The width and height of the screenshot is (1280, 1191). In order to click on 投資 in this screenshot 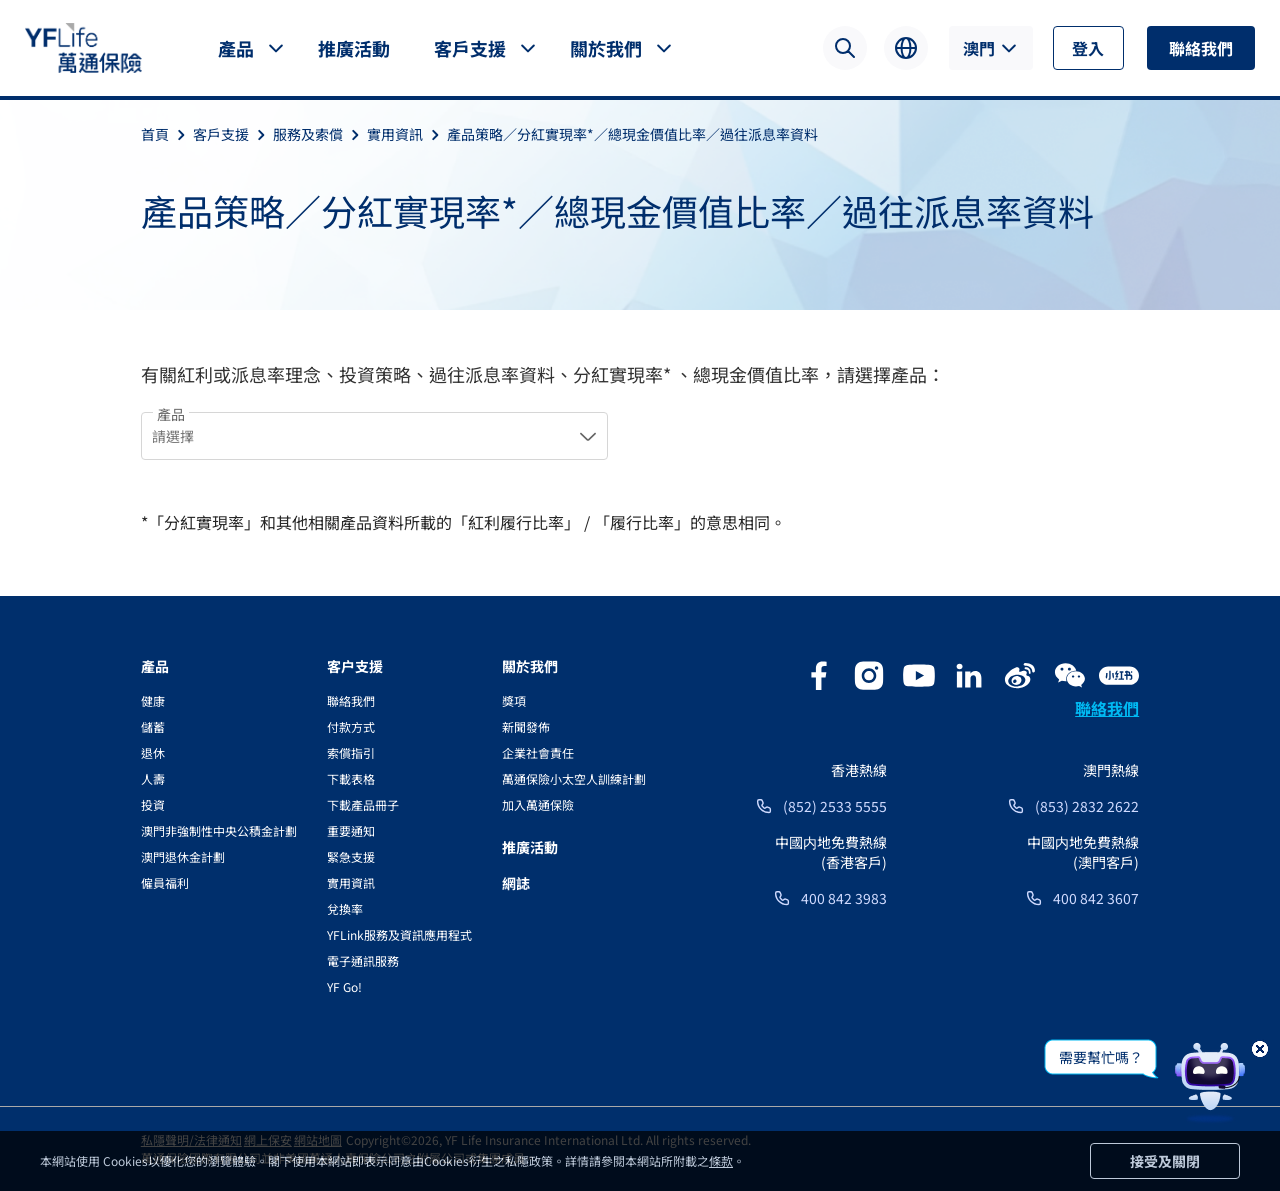, I will do `click(153, 804)`.